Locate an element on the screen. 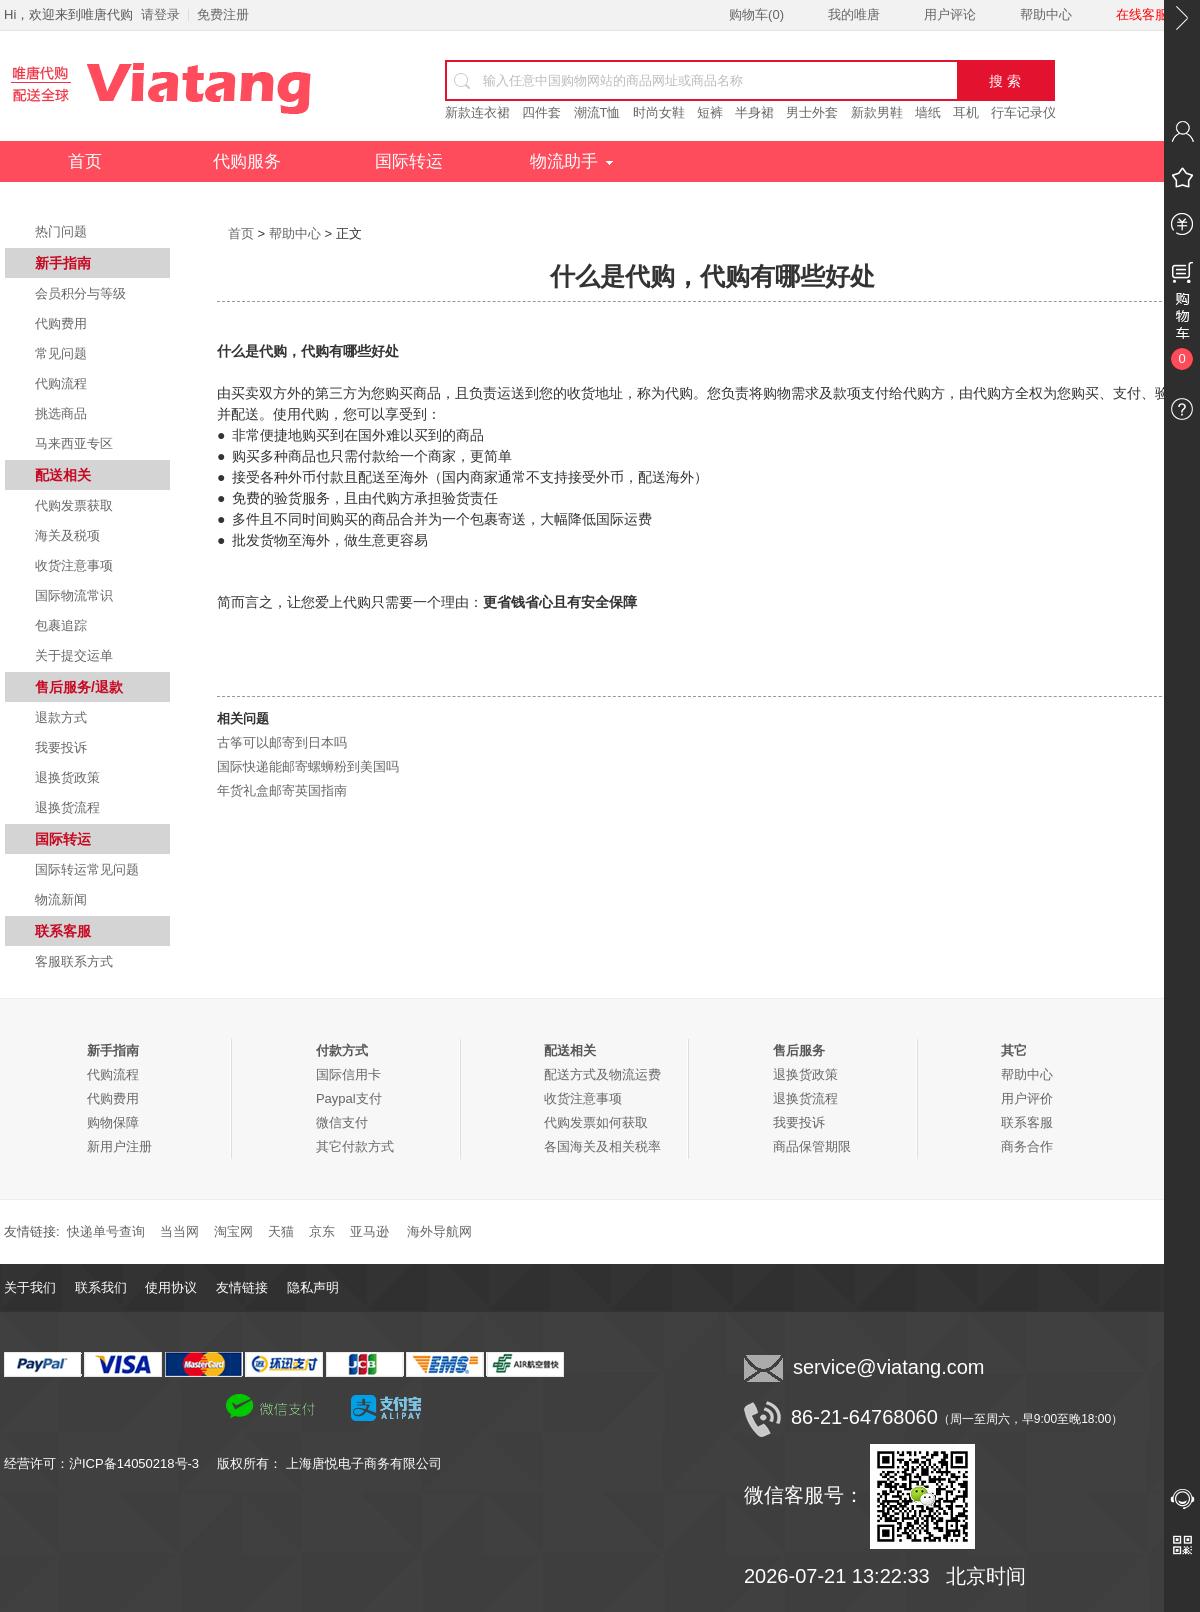 The width and height of the screenshot is (1200, 1612). 半身裙 is located at coordinates (754, 112).